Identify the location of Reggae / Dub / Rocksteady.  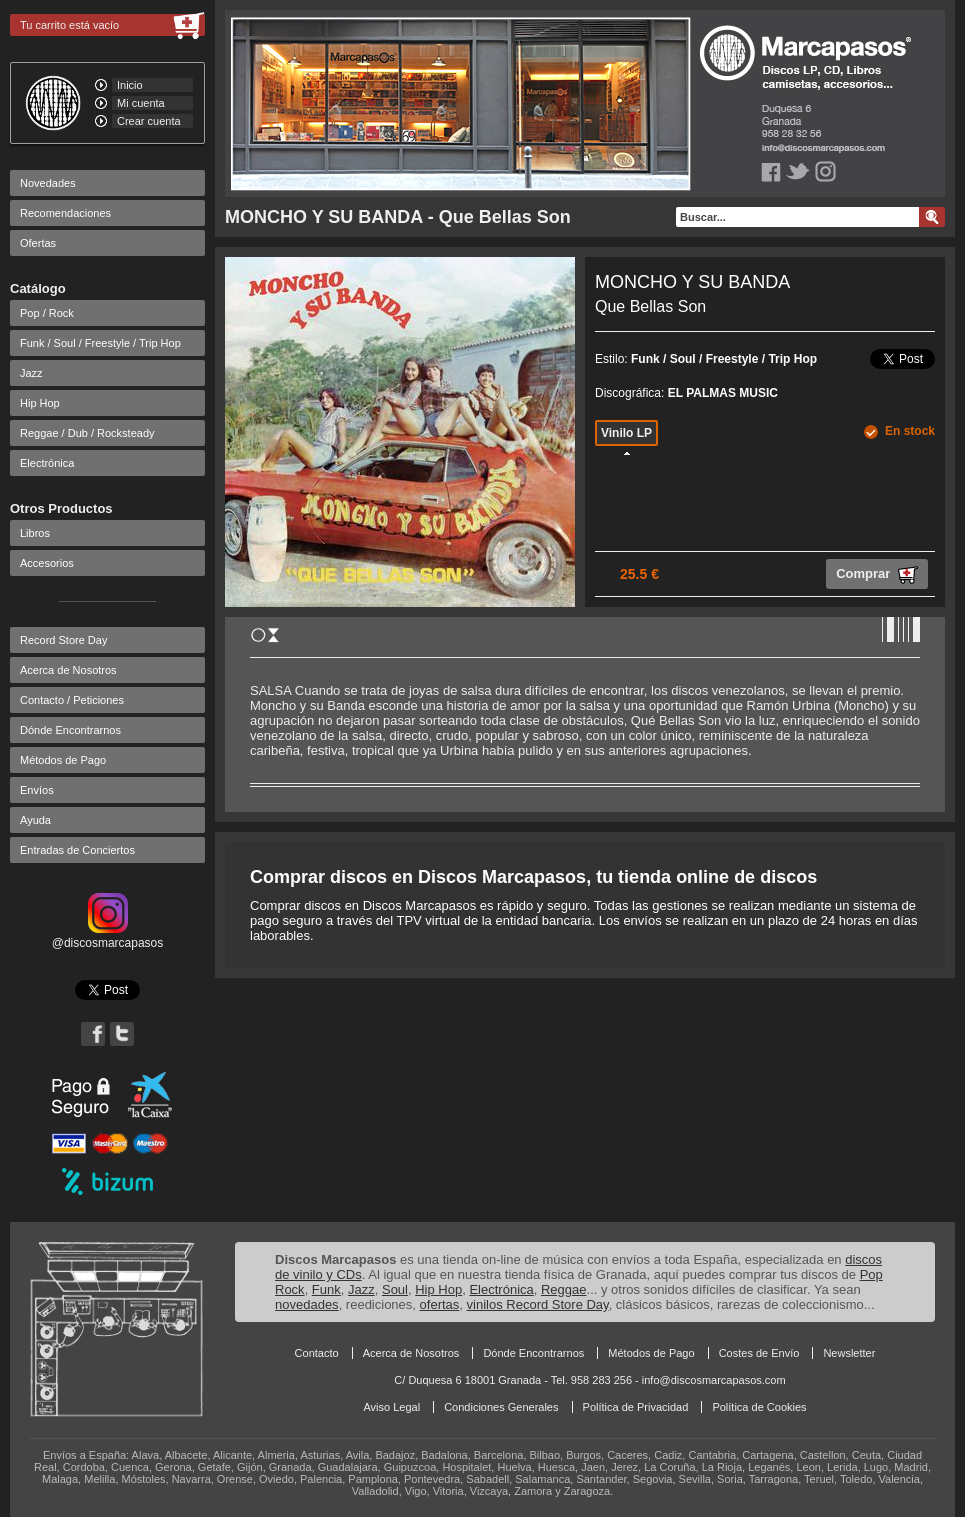
(87, 433).